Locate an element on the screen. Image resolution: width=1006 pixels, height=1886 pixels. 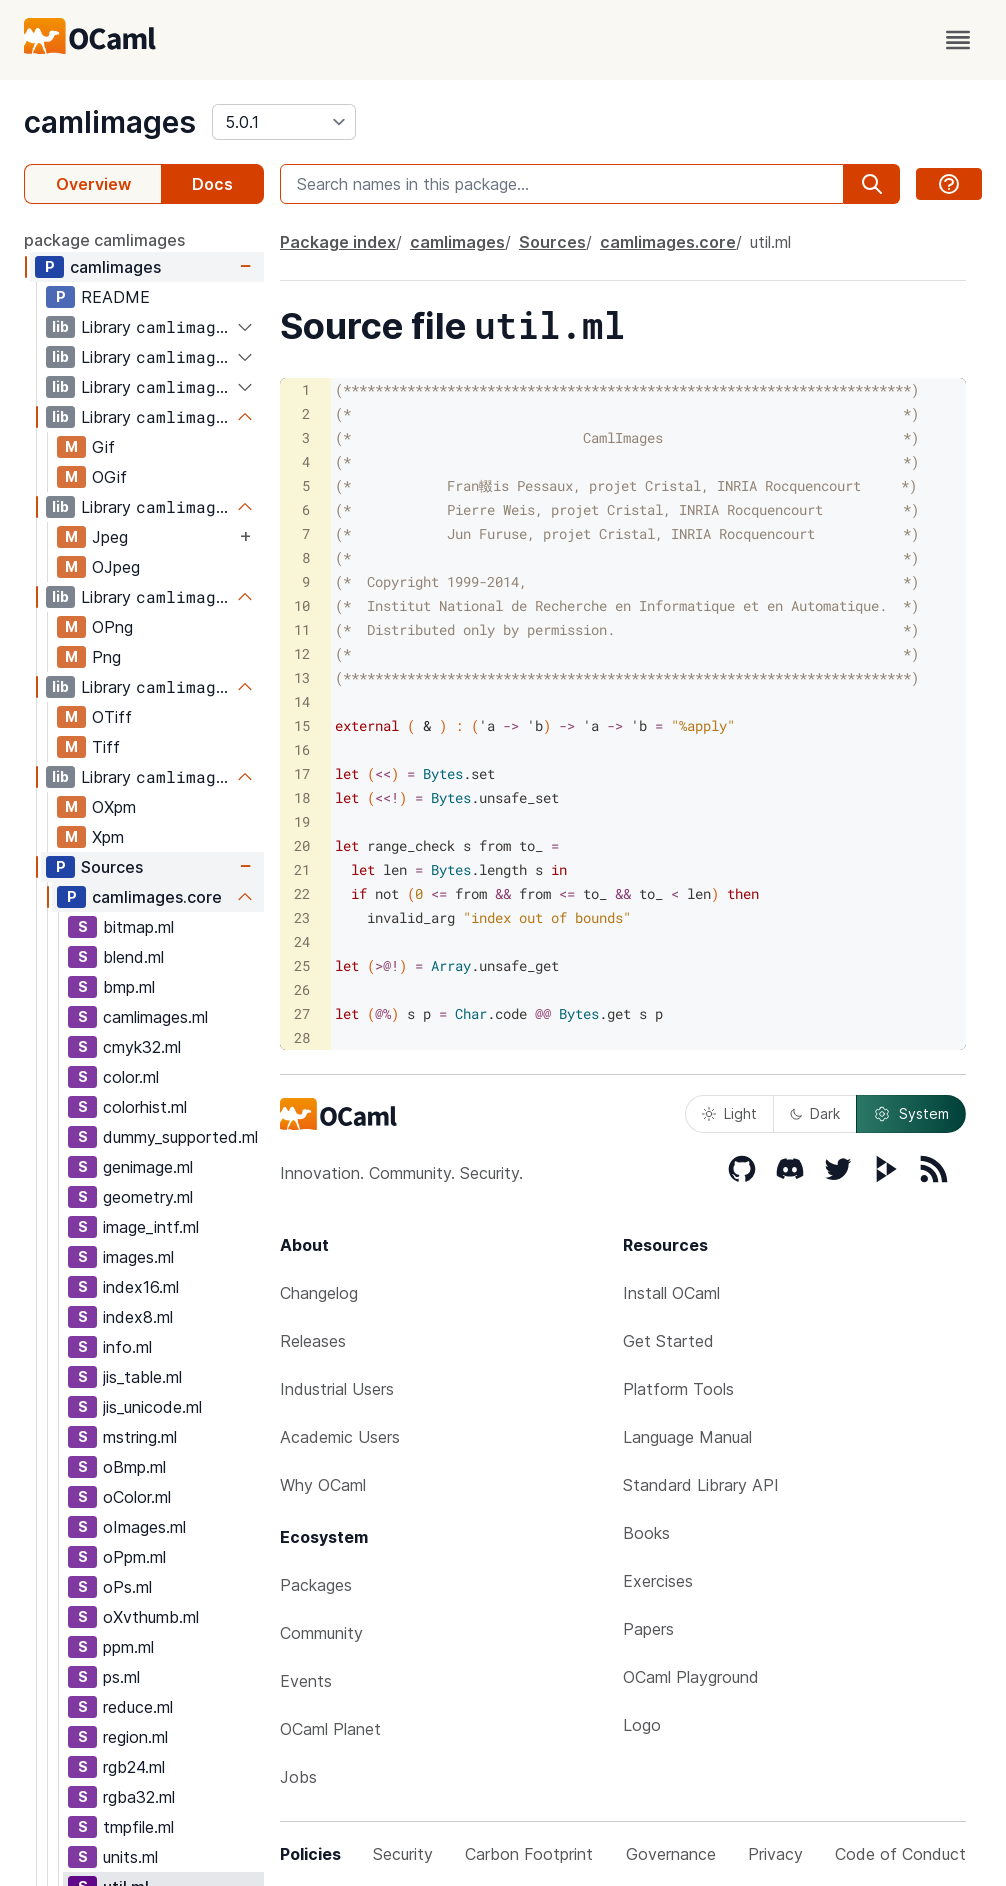
OCaml Planet is located at coordinates (330, 1729).